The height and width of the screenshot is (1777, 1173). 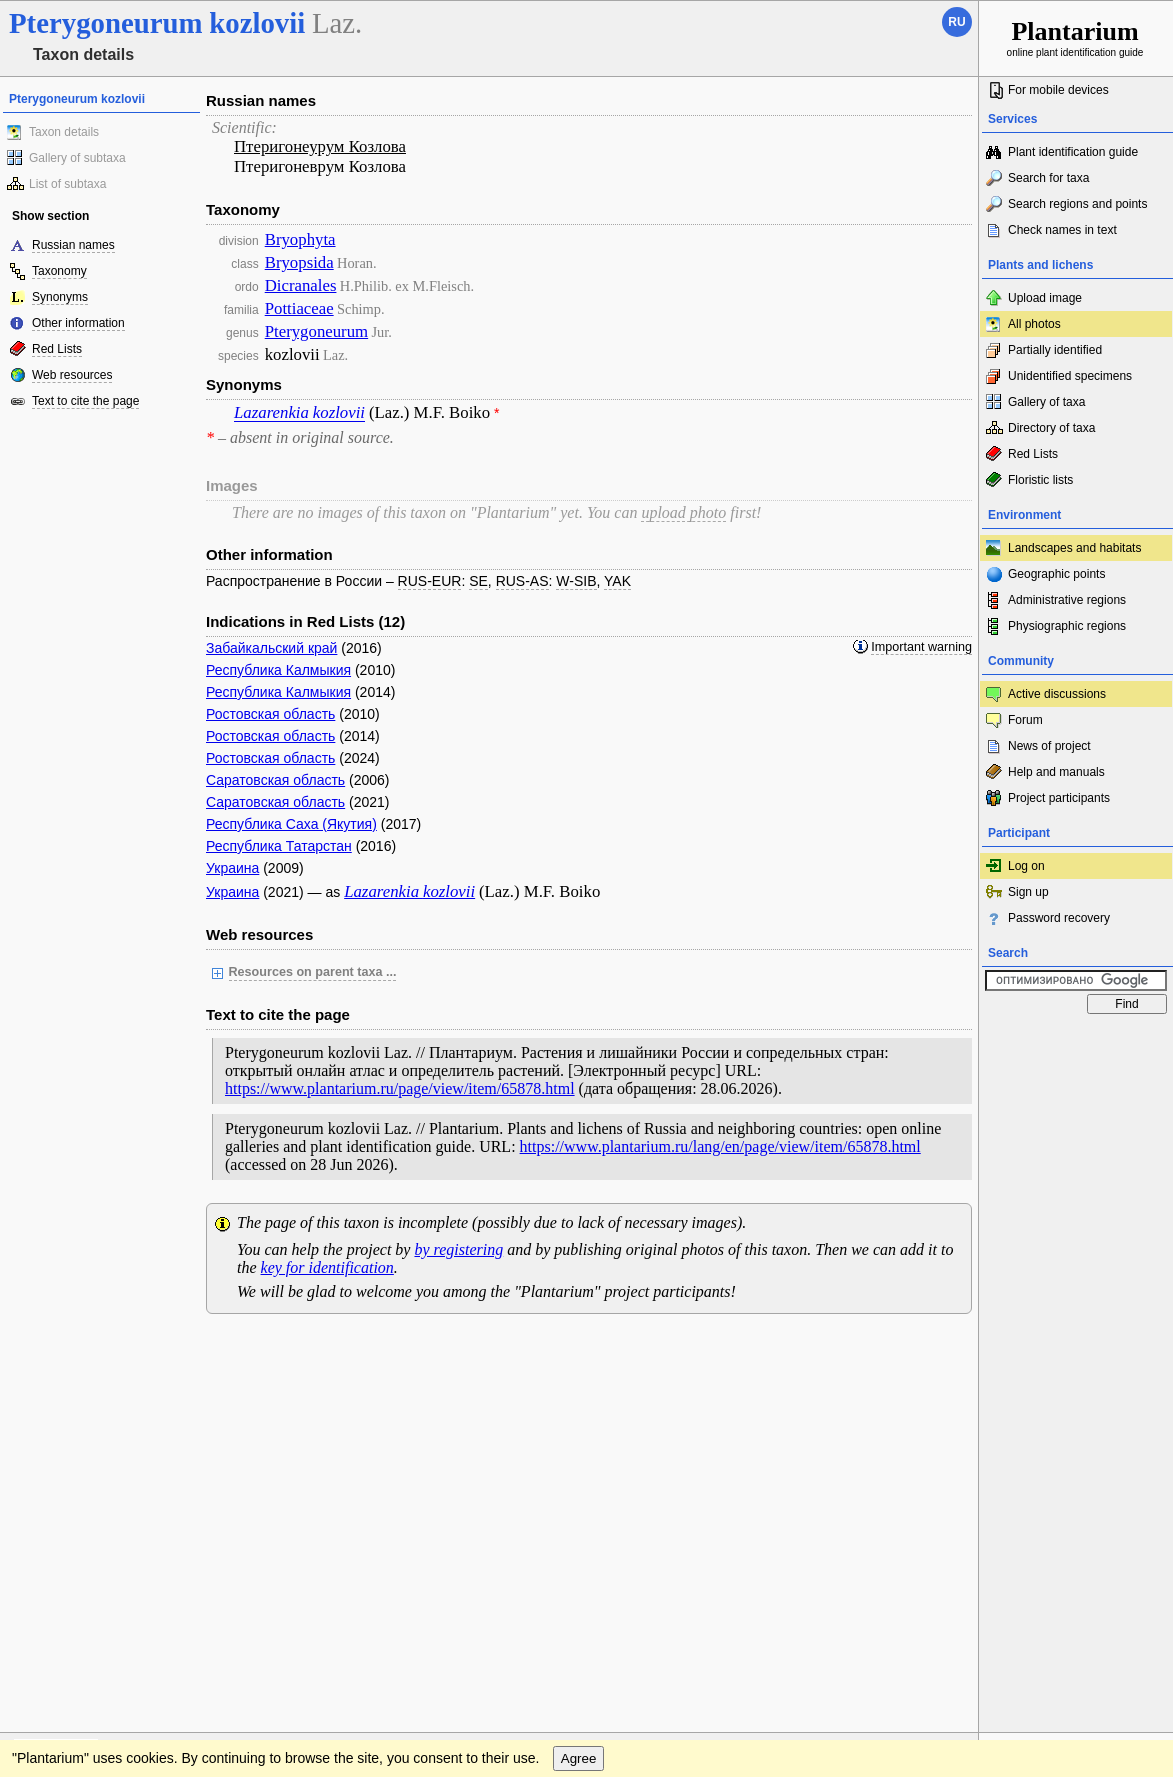 What do you see at coordinates (59, 271) in the screenshot?
I see `Taxonomy` at bounding box center [59, 271].